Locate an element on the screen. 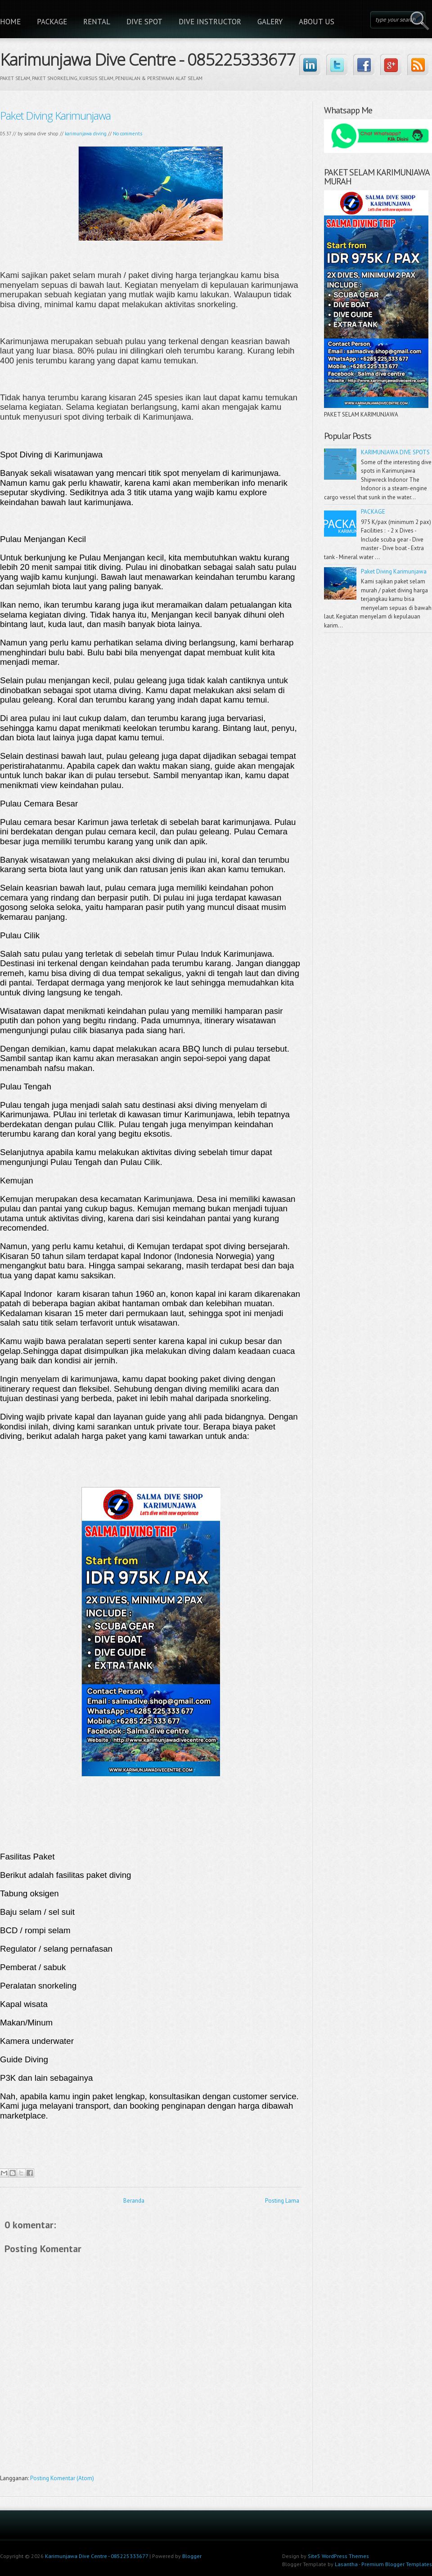 The image size is (432, 2576). karimunjawa diving is located at coordinates (86, 133).